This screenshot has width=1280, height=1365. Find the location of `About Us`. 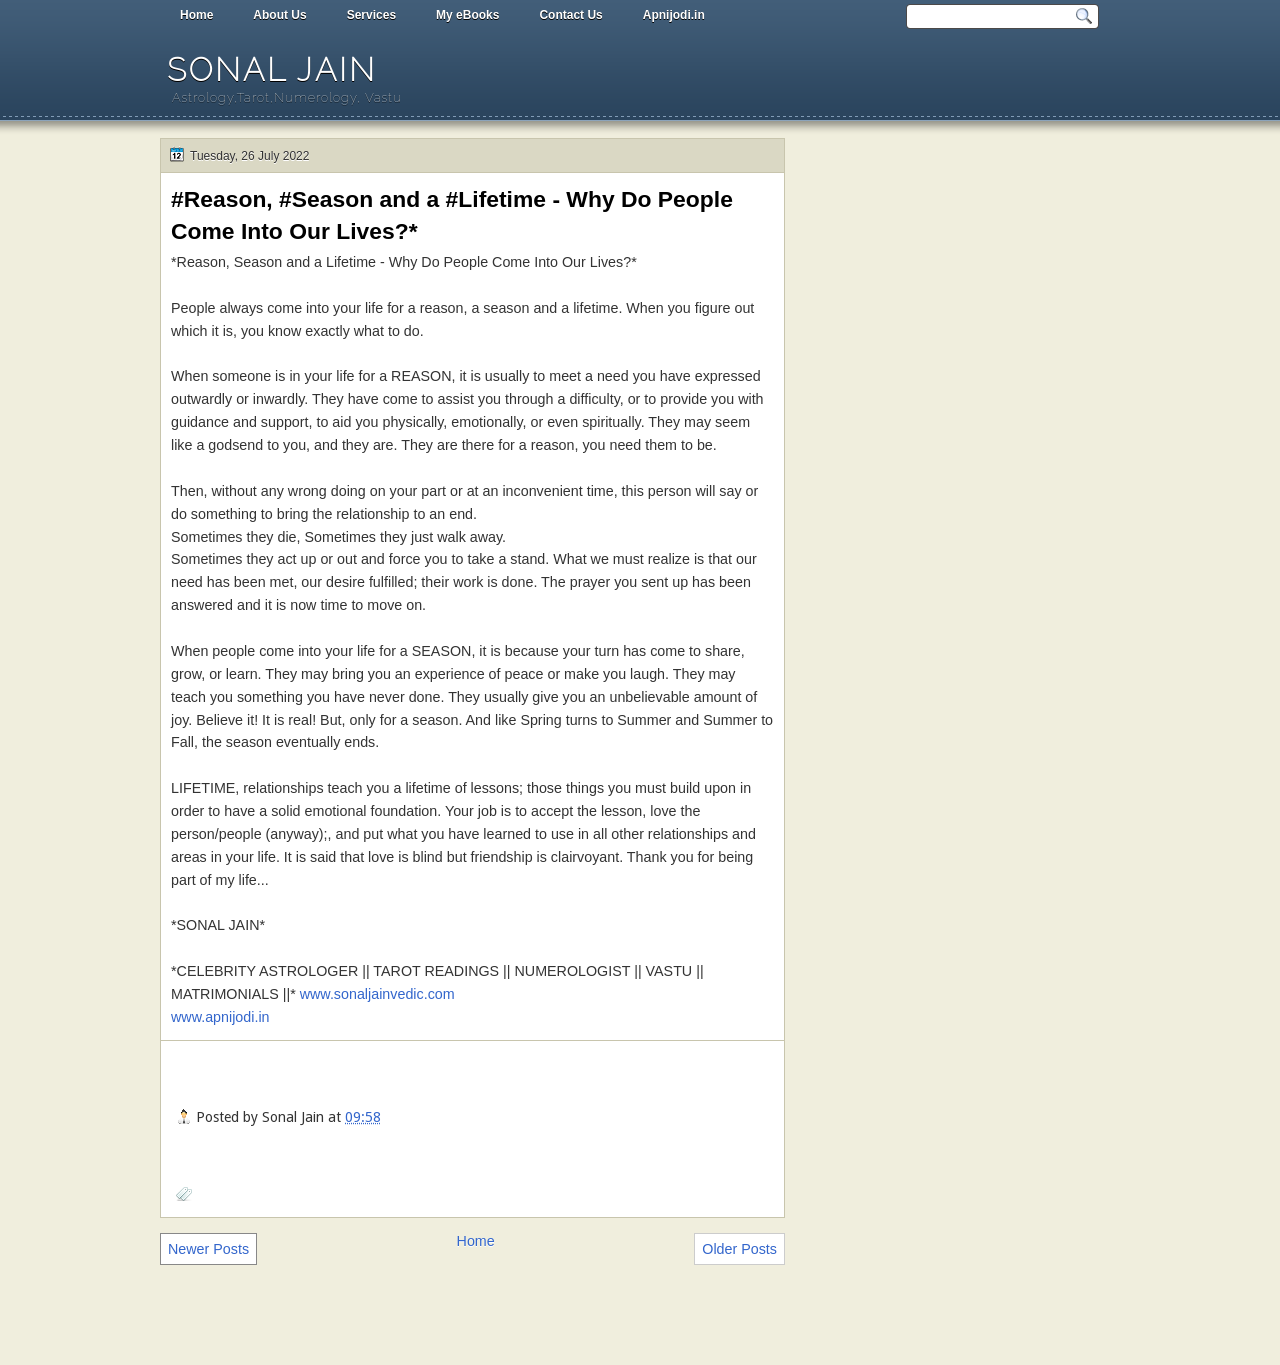

About Us is located at coordinates (279, 15).